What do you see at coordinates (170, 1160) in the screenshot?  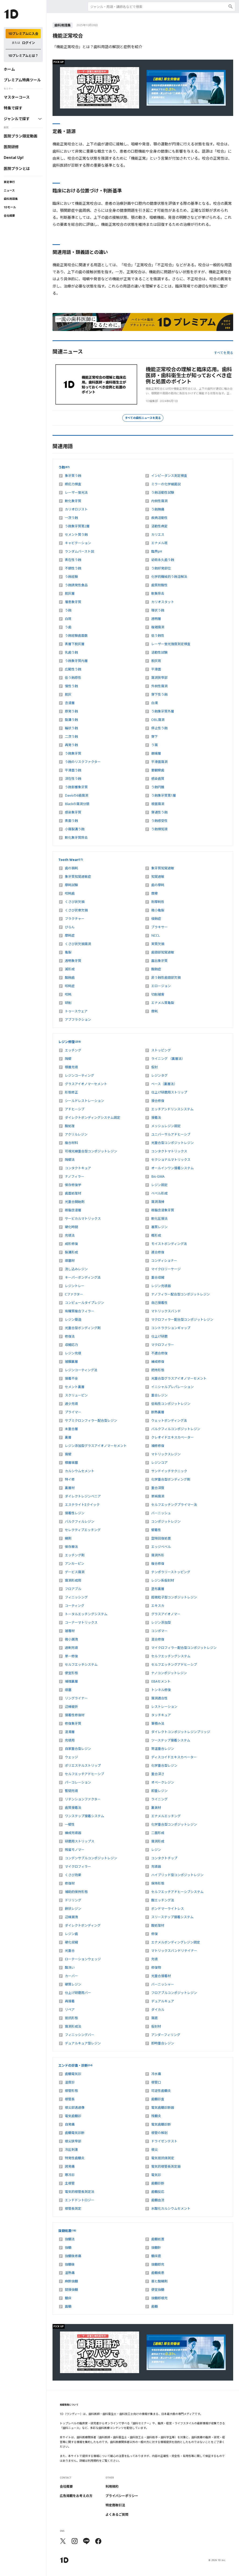 I see `セクショナルマトリックス` at bounding box center [170, 1160].